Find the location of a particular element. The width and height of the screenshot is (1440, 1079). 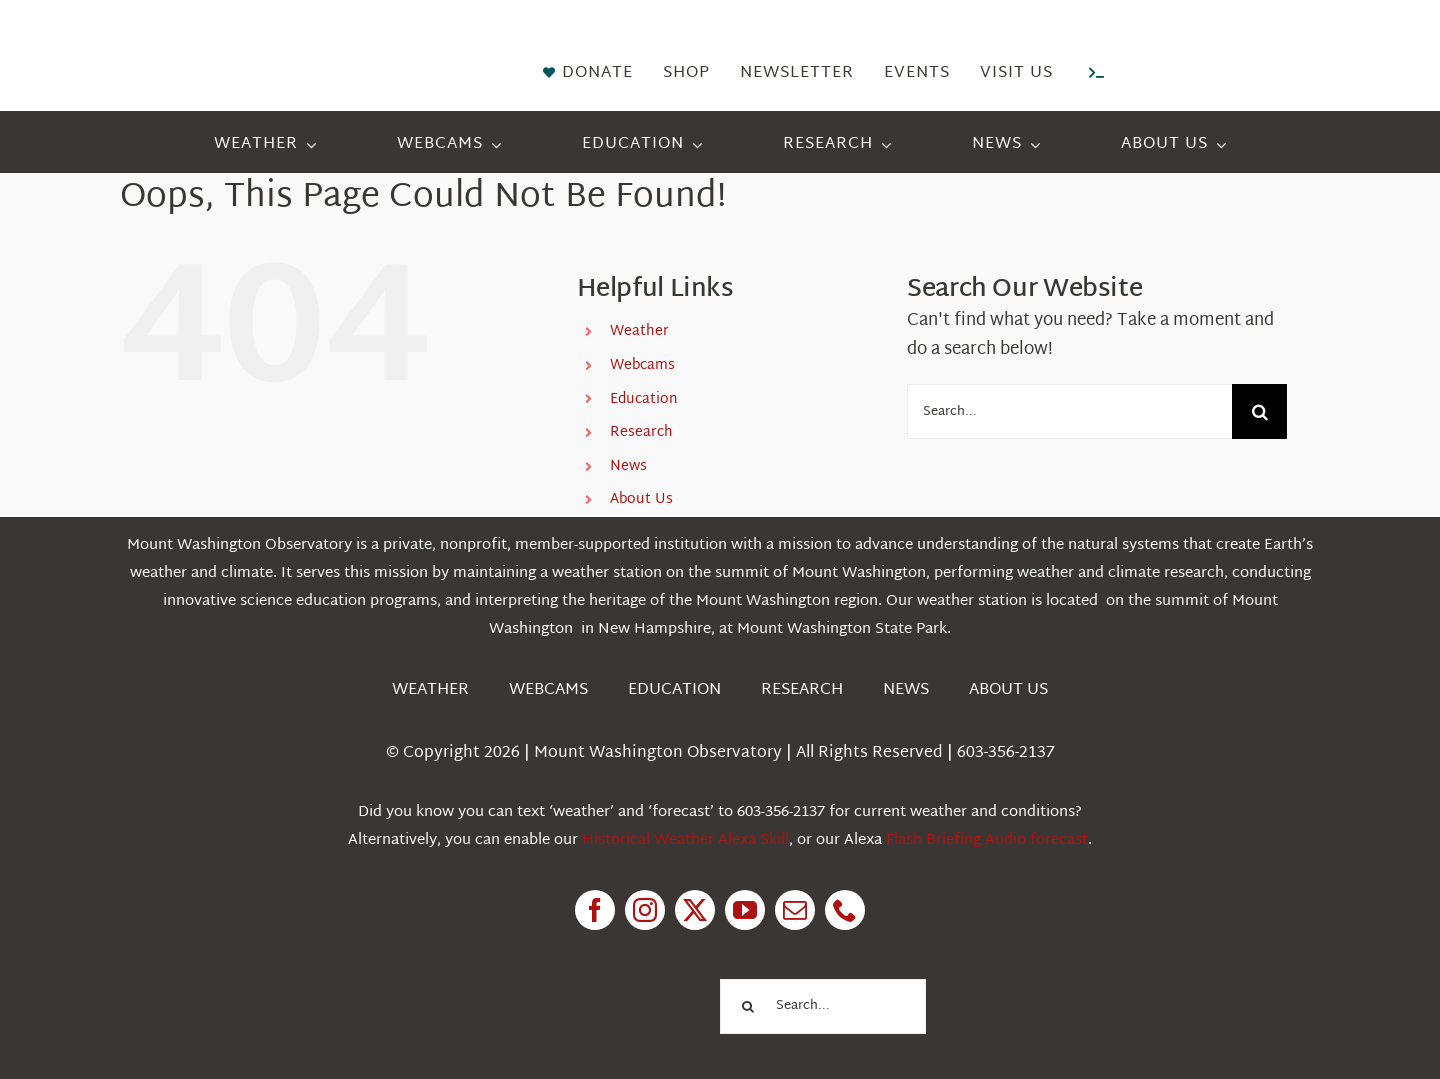

News is located at coordinates (628, 466).